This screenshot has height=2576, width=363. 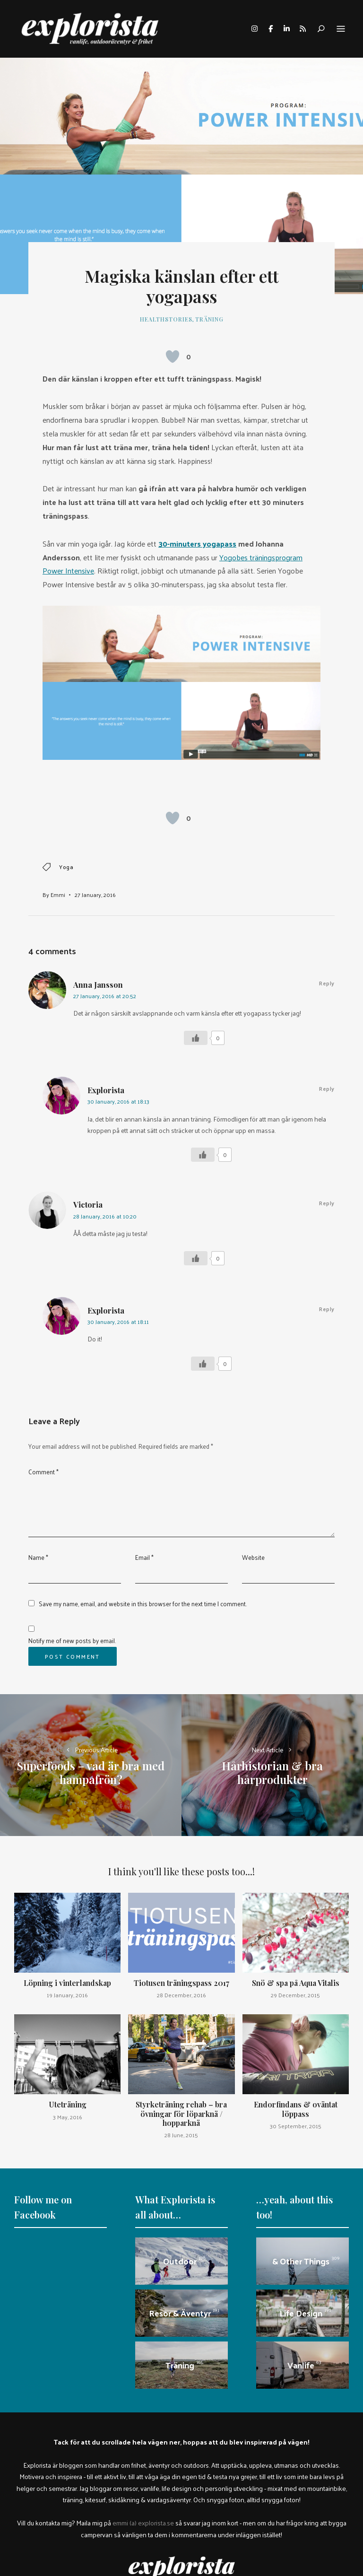 What do you see at coordinates (67, 2104) in the screenshot?
I see `Uteträning` at bounding box center [67, 2104].